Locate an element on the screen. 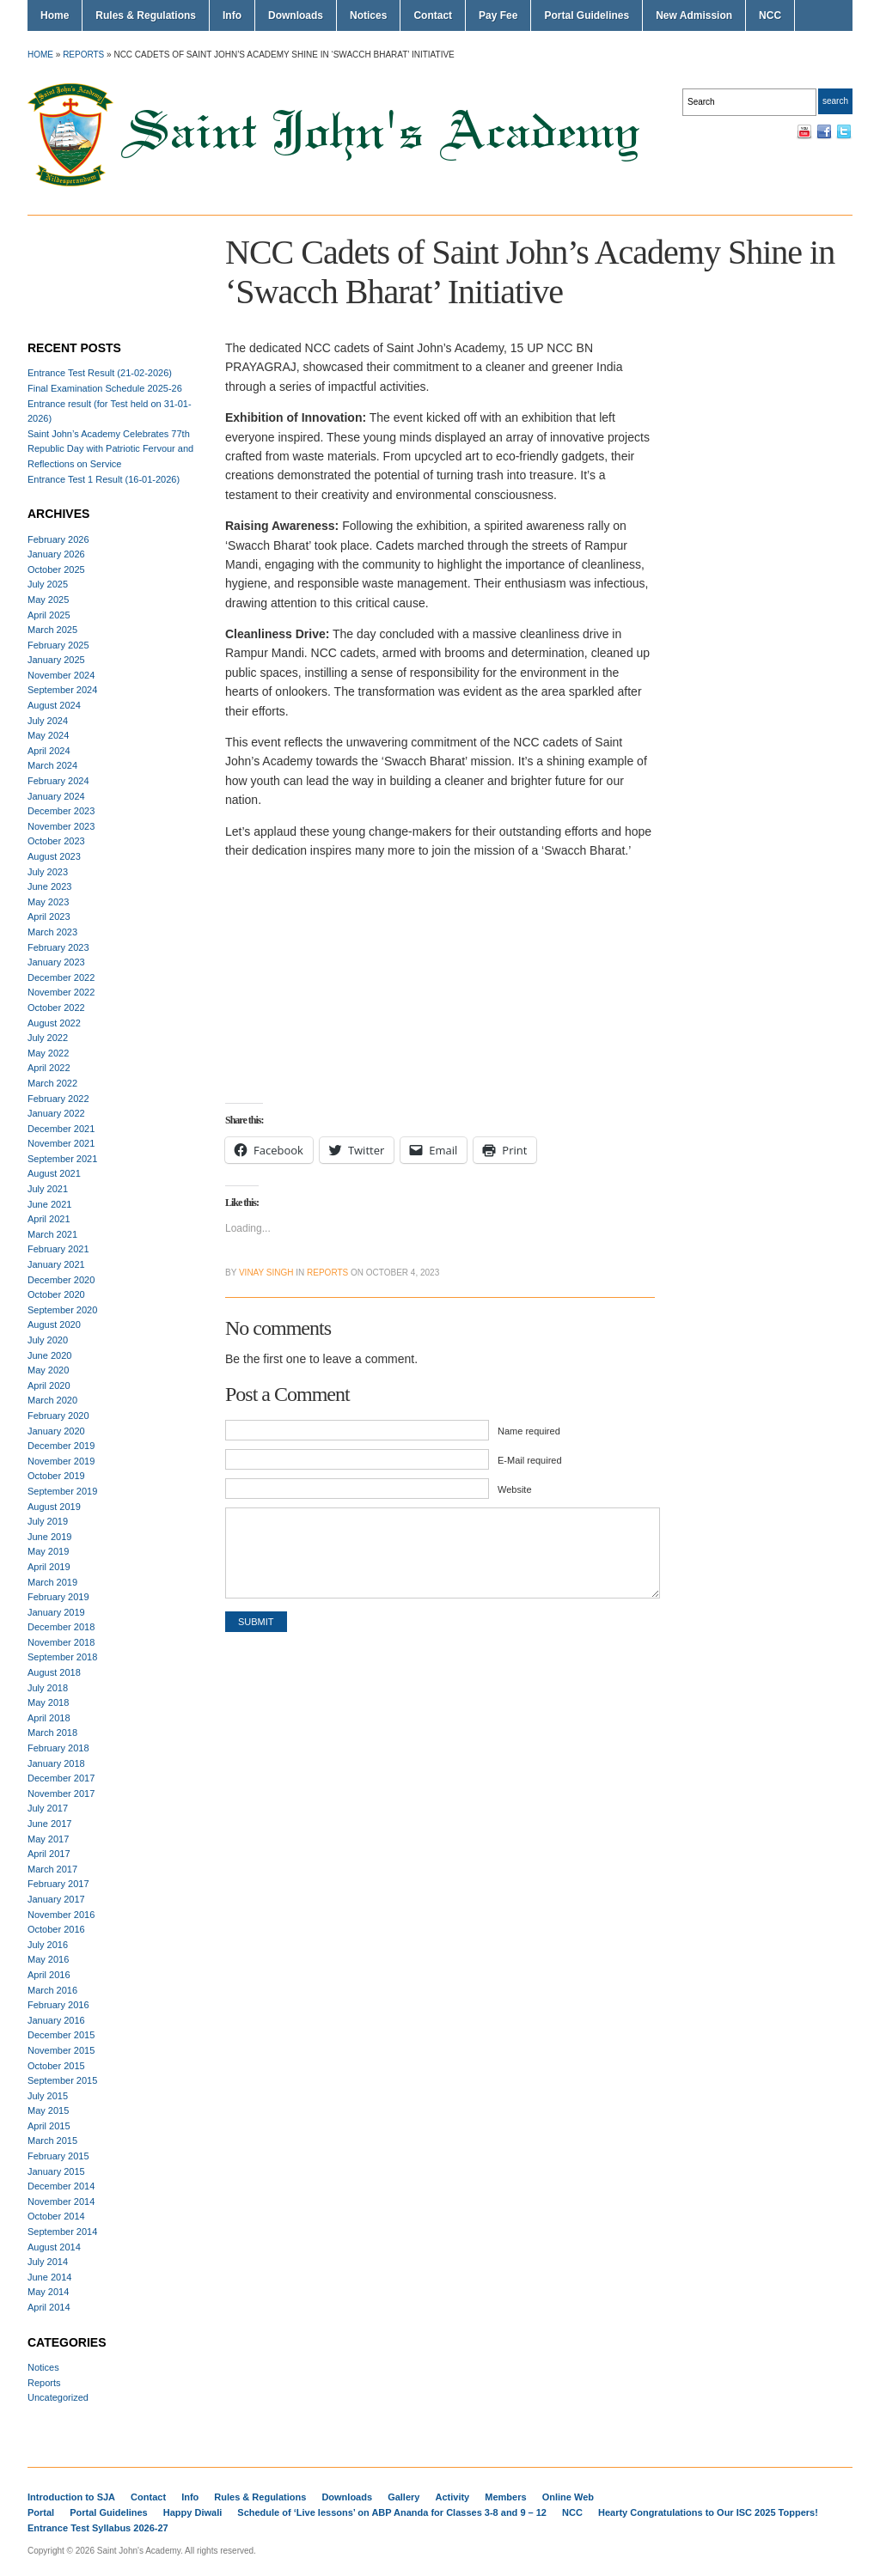 Image resolution: width=880 pixels, height=2576 pixels. July 2023 is located at coordinates (48, 872).